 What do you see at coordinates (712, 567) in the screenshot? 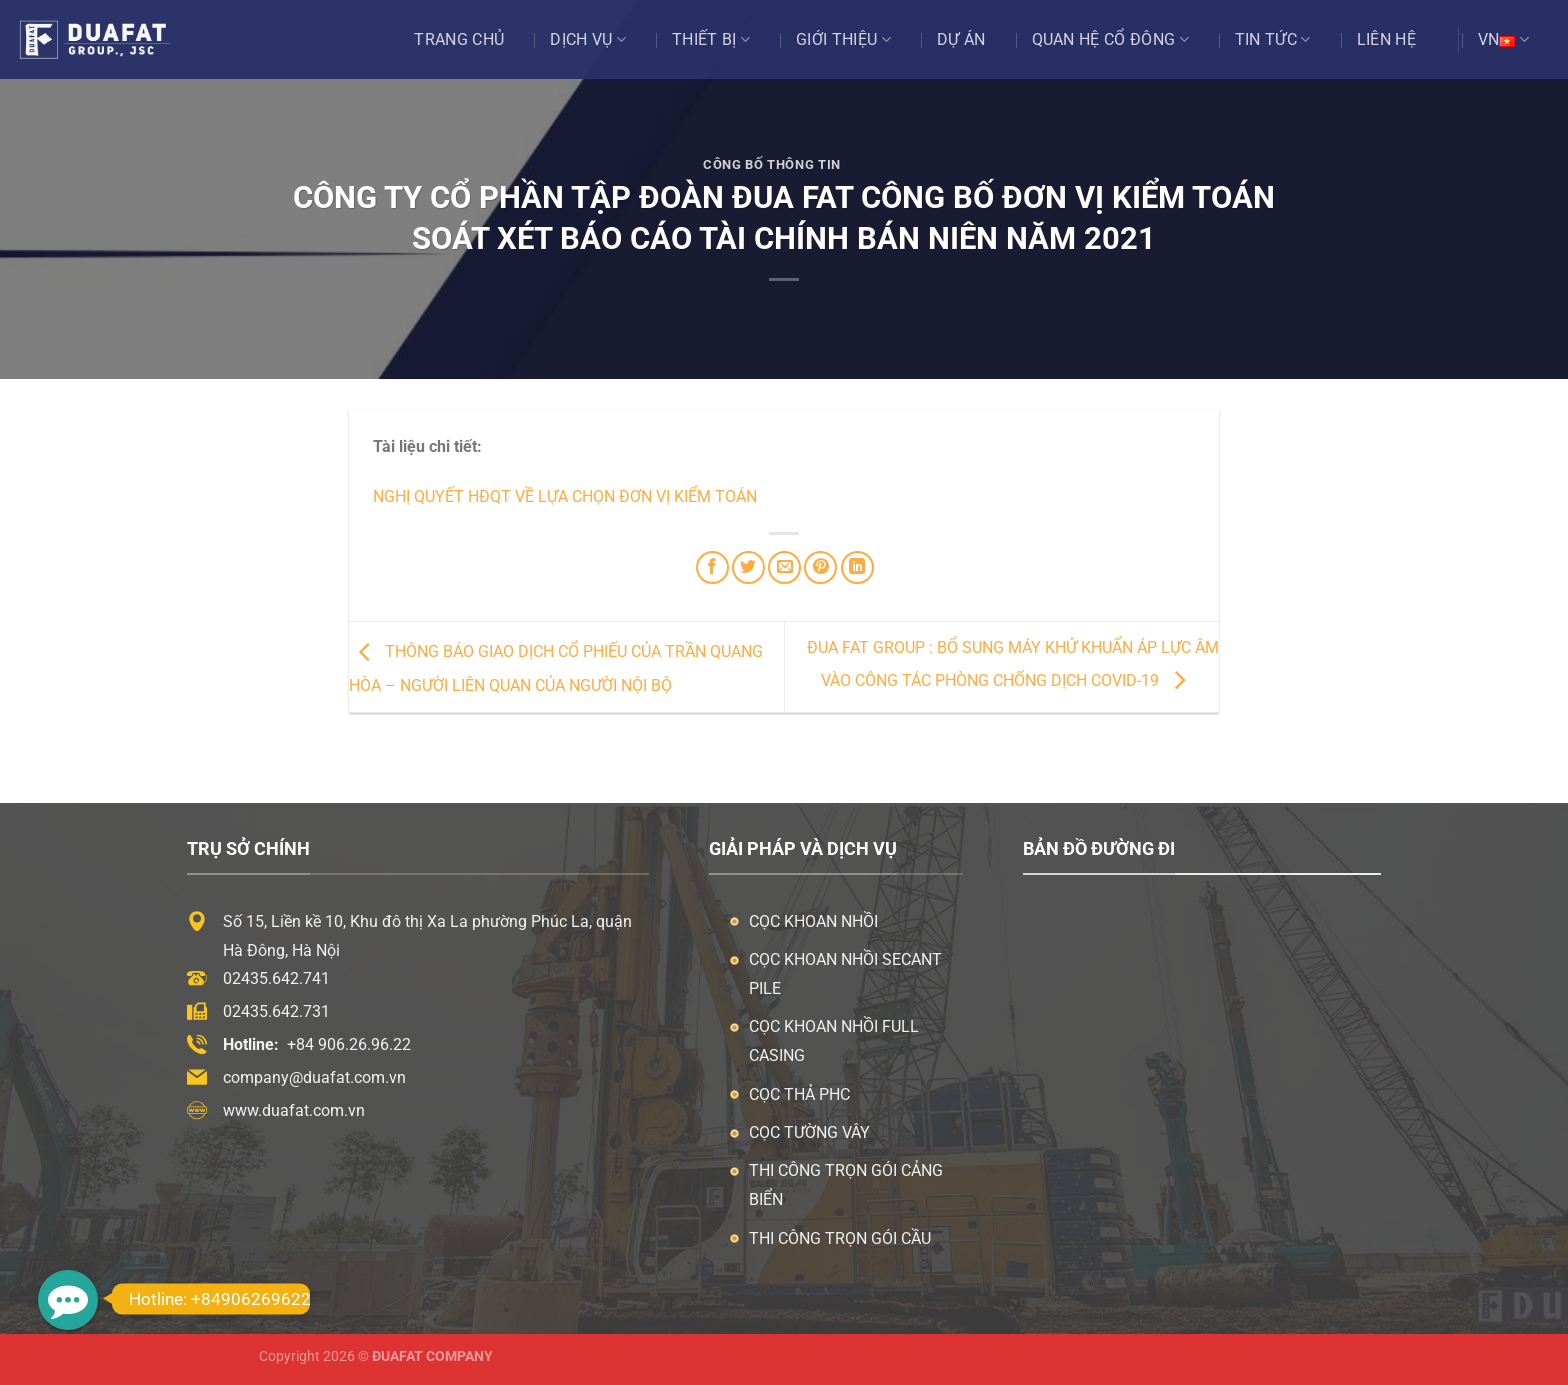
I see `[Chia sẻ trên Facebook]` at bounding box center [712, 567].